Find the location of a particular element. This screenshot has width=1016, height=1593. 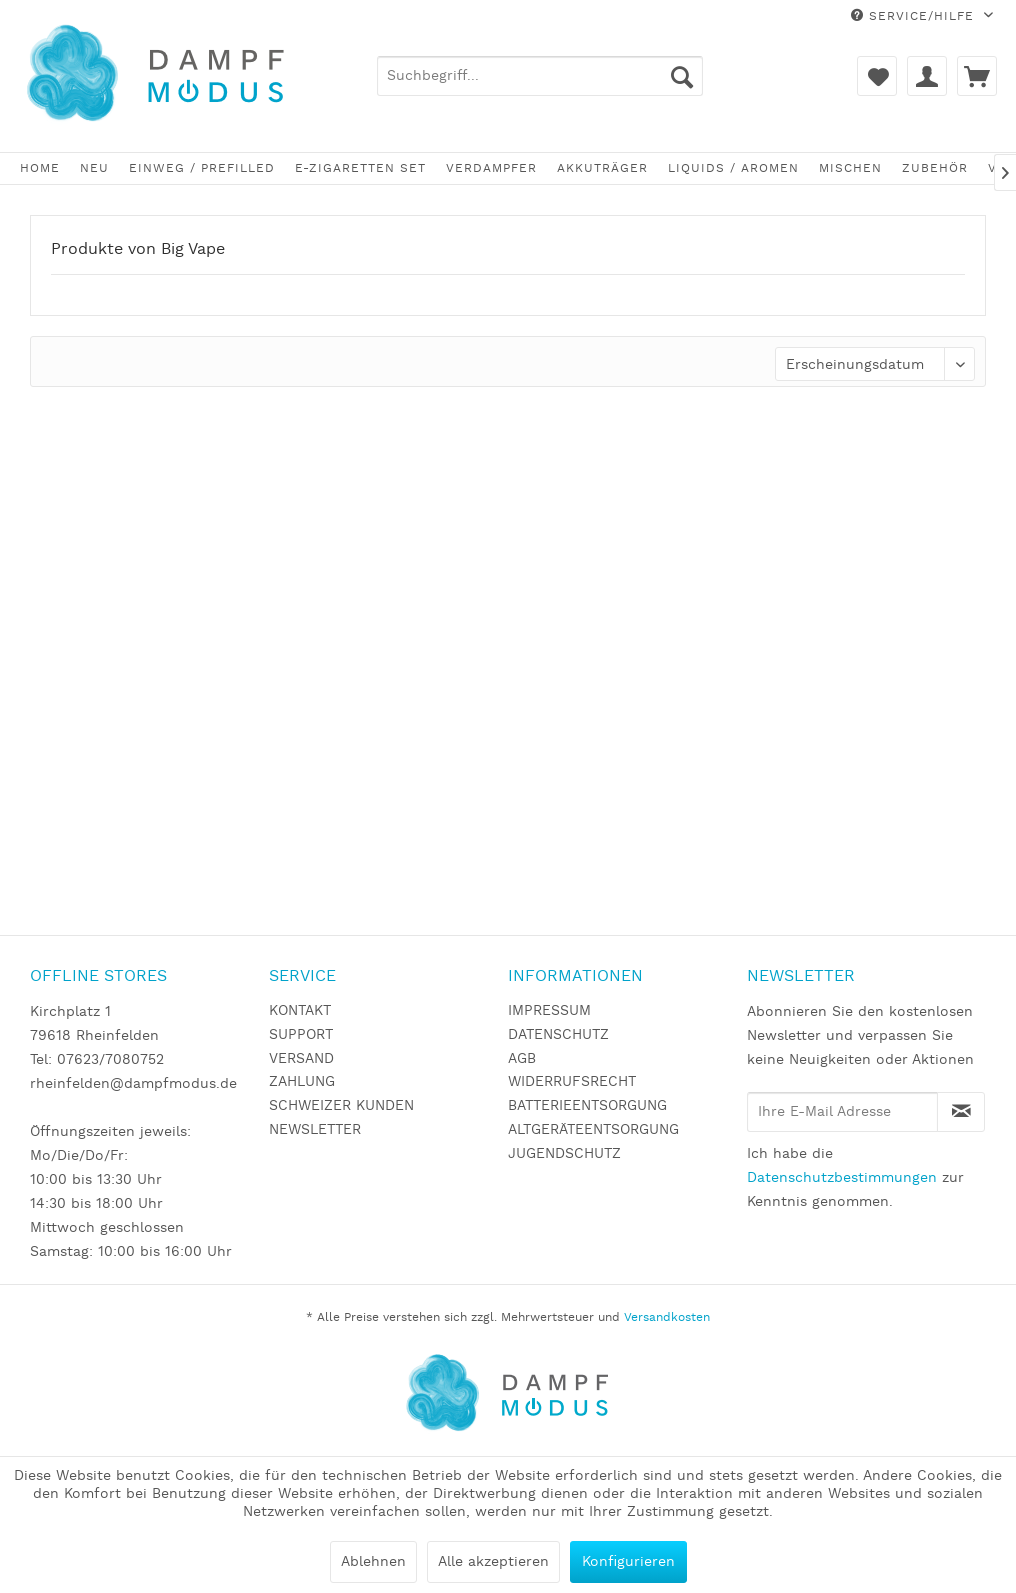

Versandkosten is located at coordinates (667, 1317).